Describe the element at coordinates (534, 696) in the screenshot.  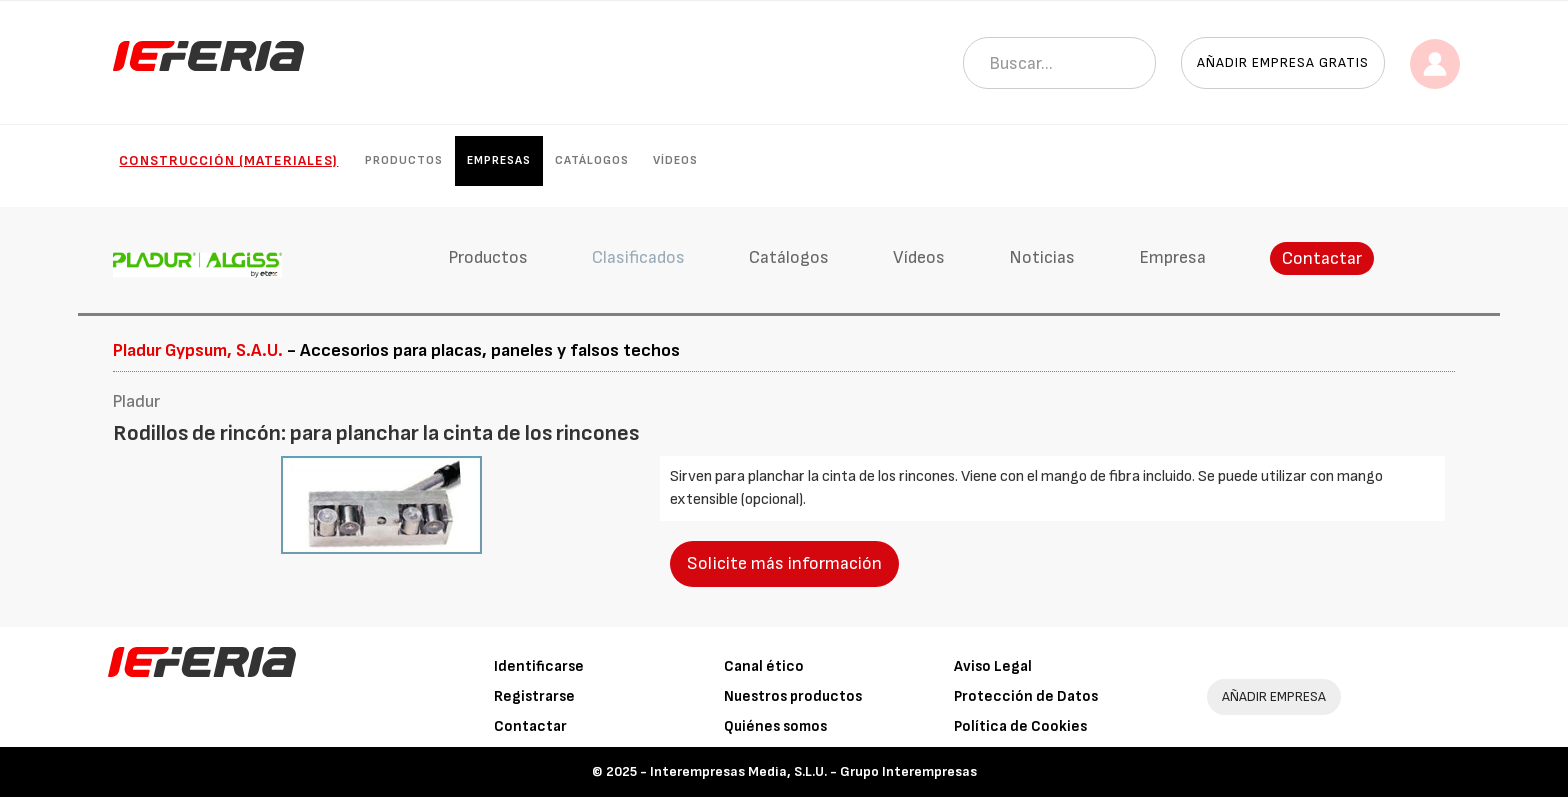
I see `Registrarse` at that location.